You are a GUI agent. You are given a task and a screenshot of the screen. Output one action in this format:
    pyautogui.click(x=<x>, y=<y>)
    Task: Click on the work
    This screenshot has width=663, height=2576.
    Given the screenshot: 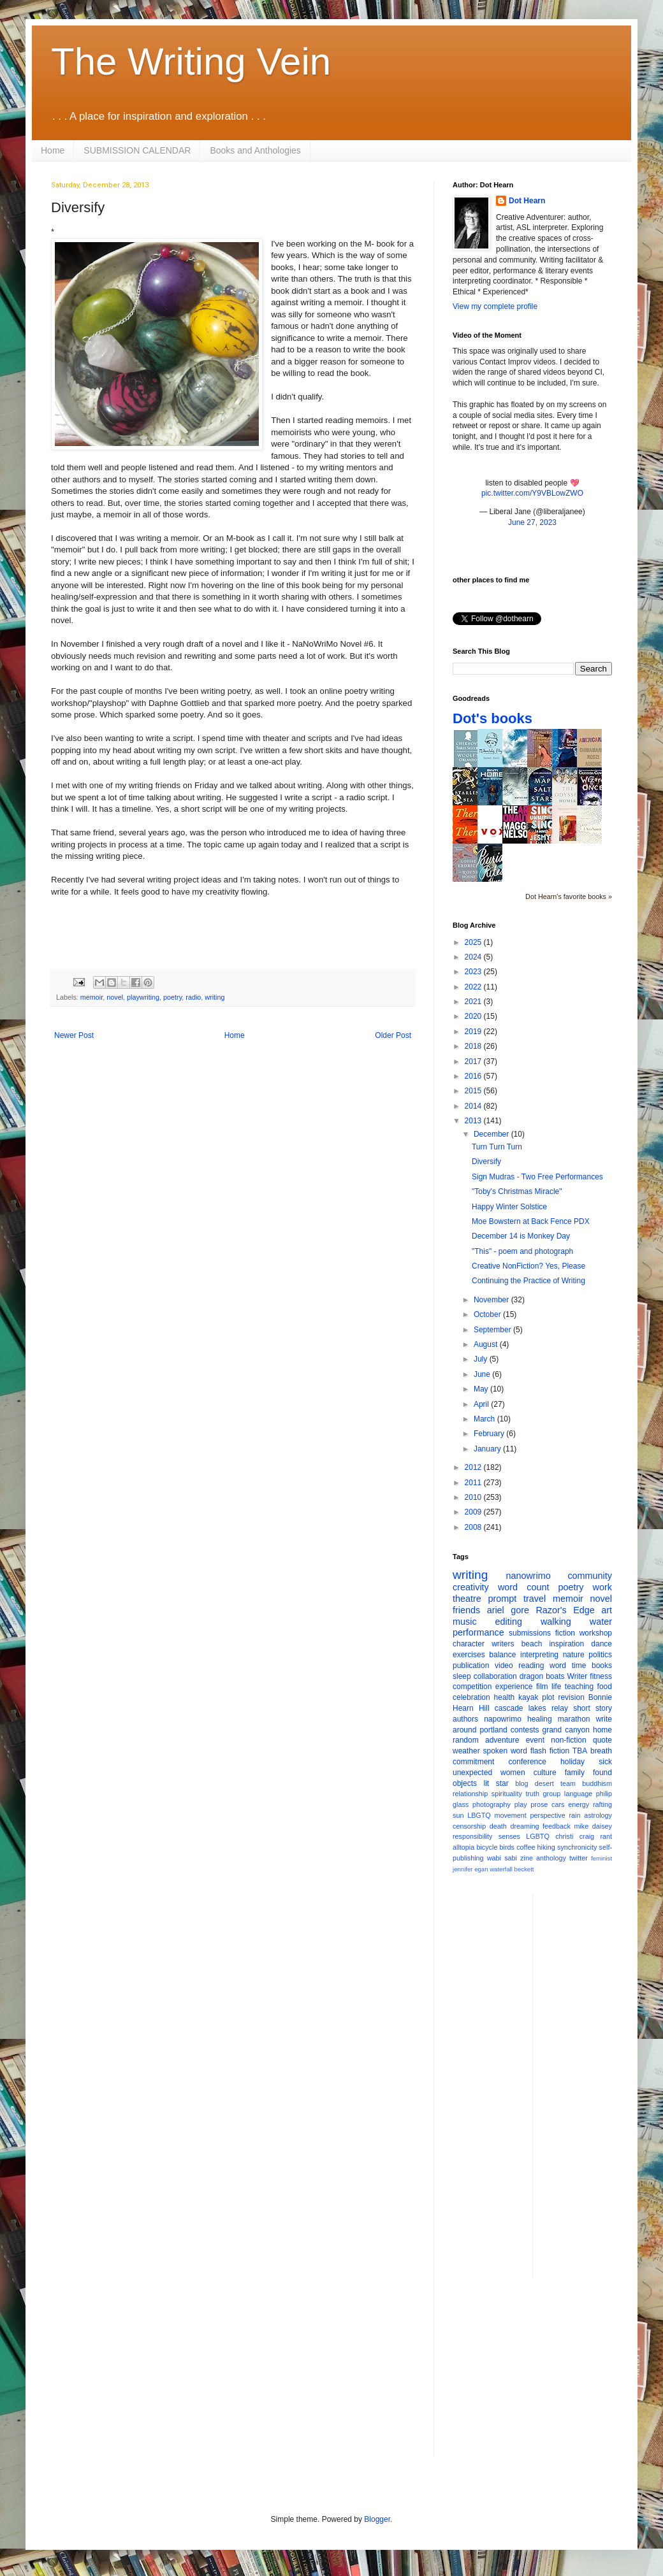 What is the action you would take?
    pyautogui.click(x=602, y=1587)
    